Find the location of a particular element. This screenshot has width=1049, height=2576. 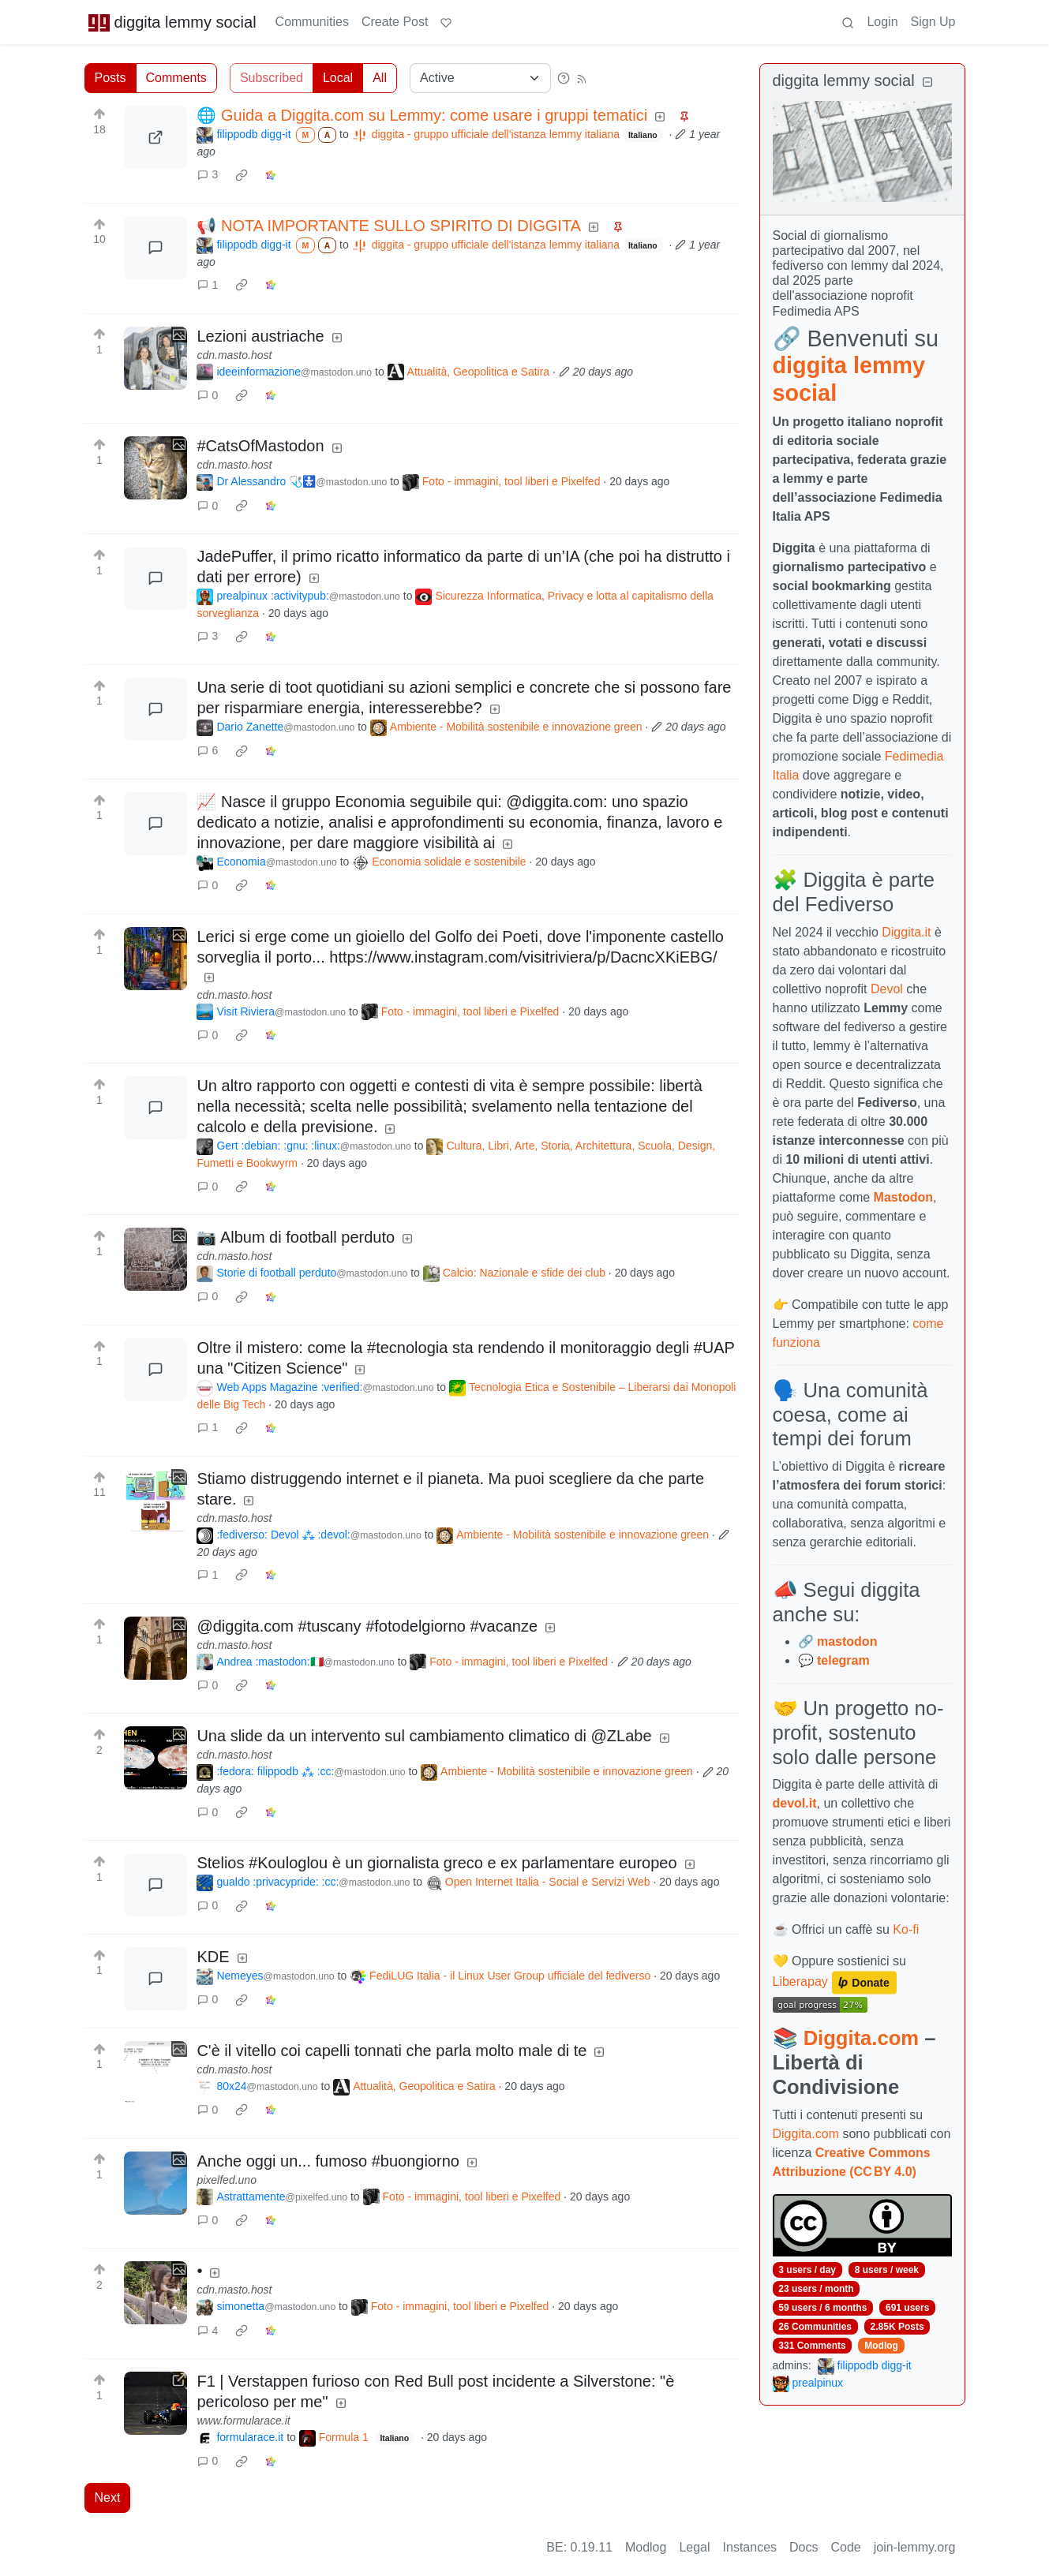

Instances is located at coordinates (750, 2547).